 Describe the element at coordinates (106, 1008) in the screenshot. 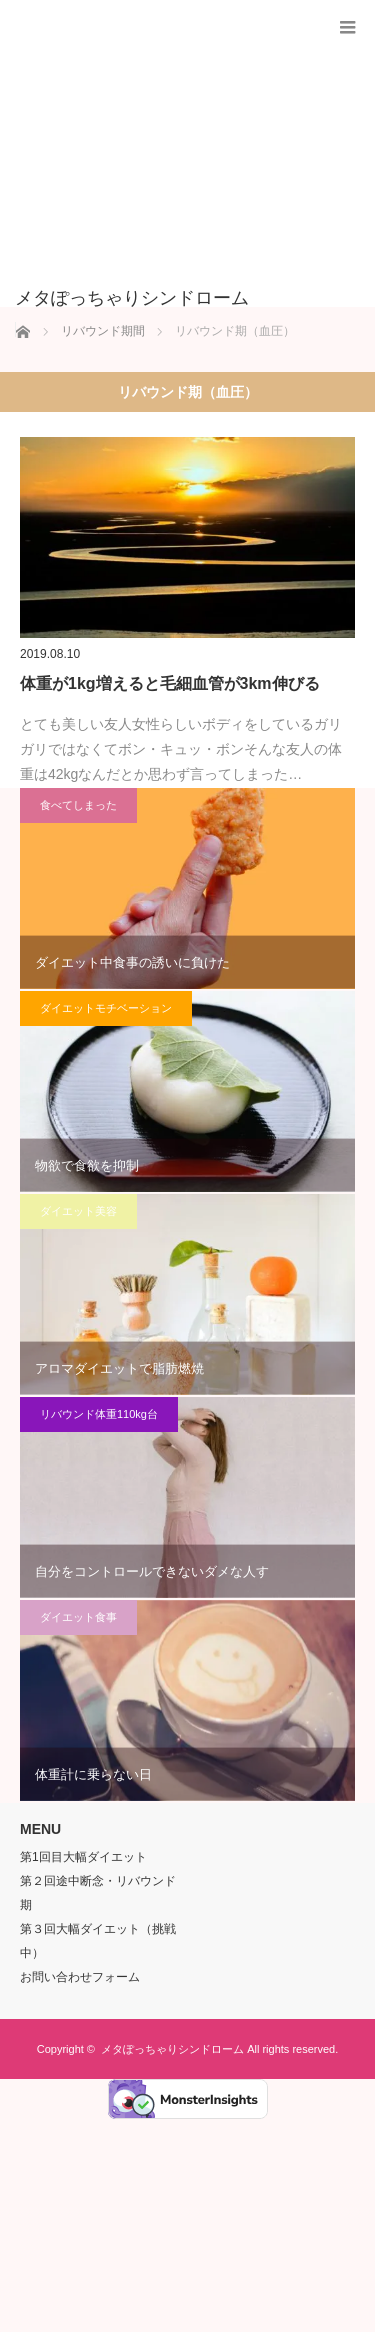

I see `ダイエットモチベーション` at that location.